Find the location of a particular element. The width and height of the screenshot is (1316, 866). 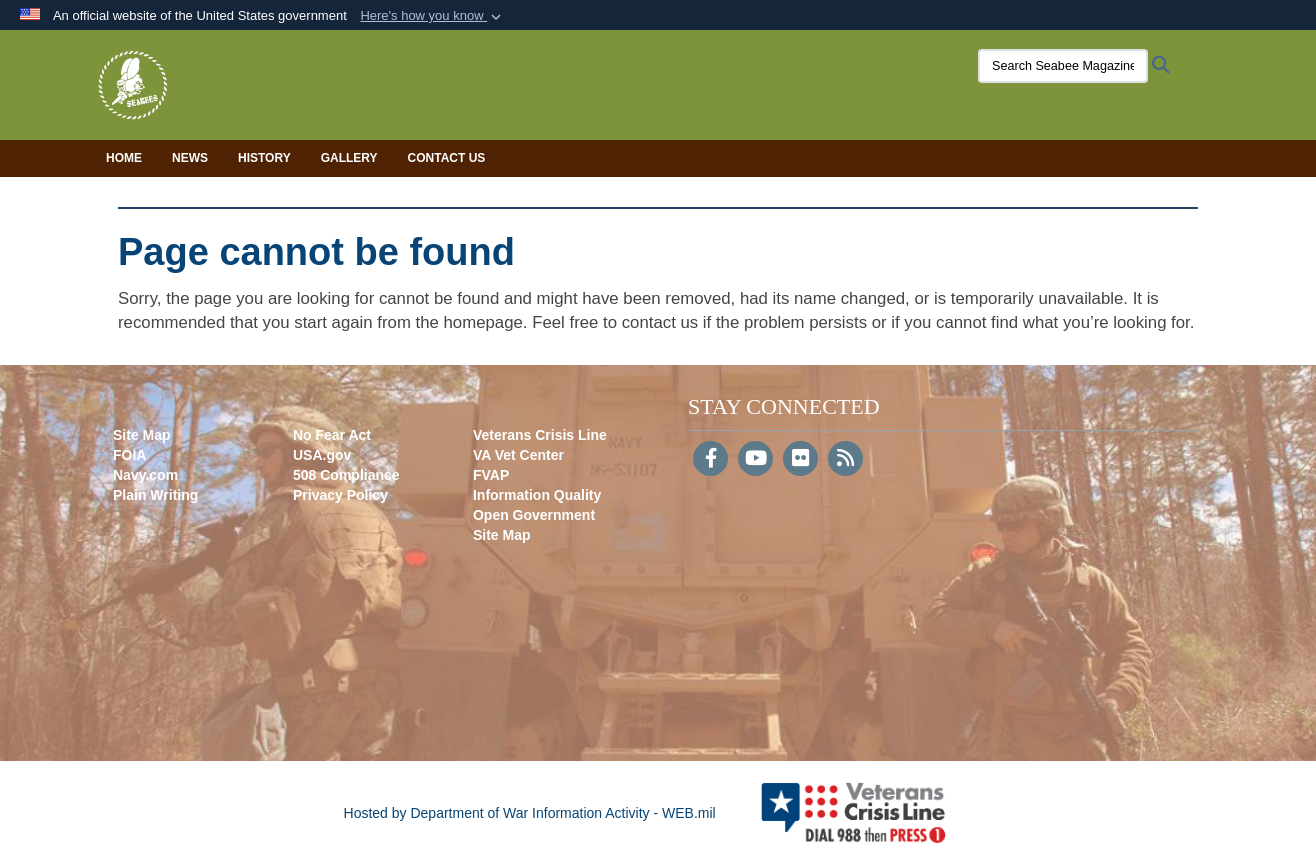

[Follow Us on Facebook] is located at coordinates (710, 460).